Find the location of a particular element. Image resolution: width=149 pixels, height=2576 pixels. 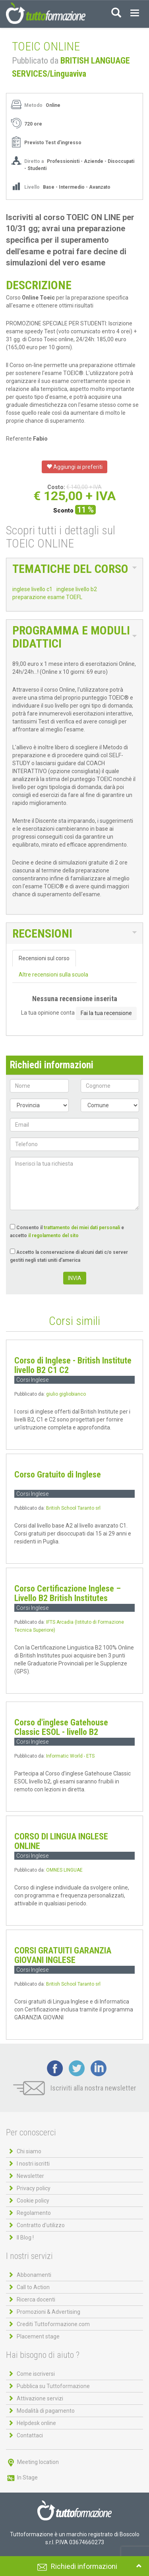

Attivazione servizi is located at coordinates (40, 2398).